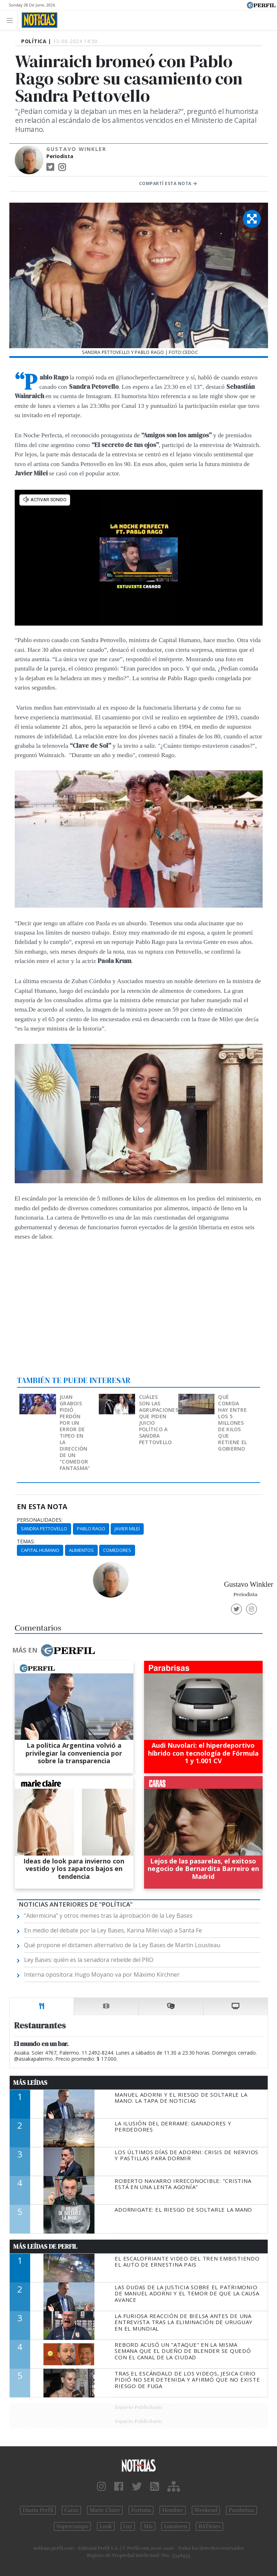 The width and height of the screenshot is (277, 2576). What do you see at coordinates (172, 2510) in the screenshot?
I see `Hombre` at bounding box center [172, 2510].